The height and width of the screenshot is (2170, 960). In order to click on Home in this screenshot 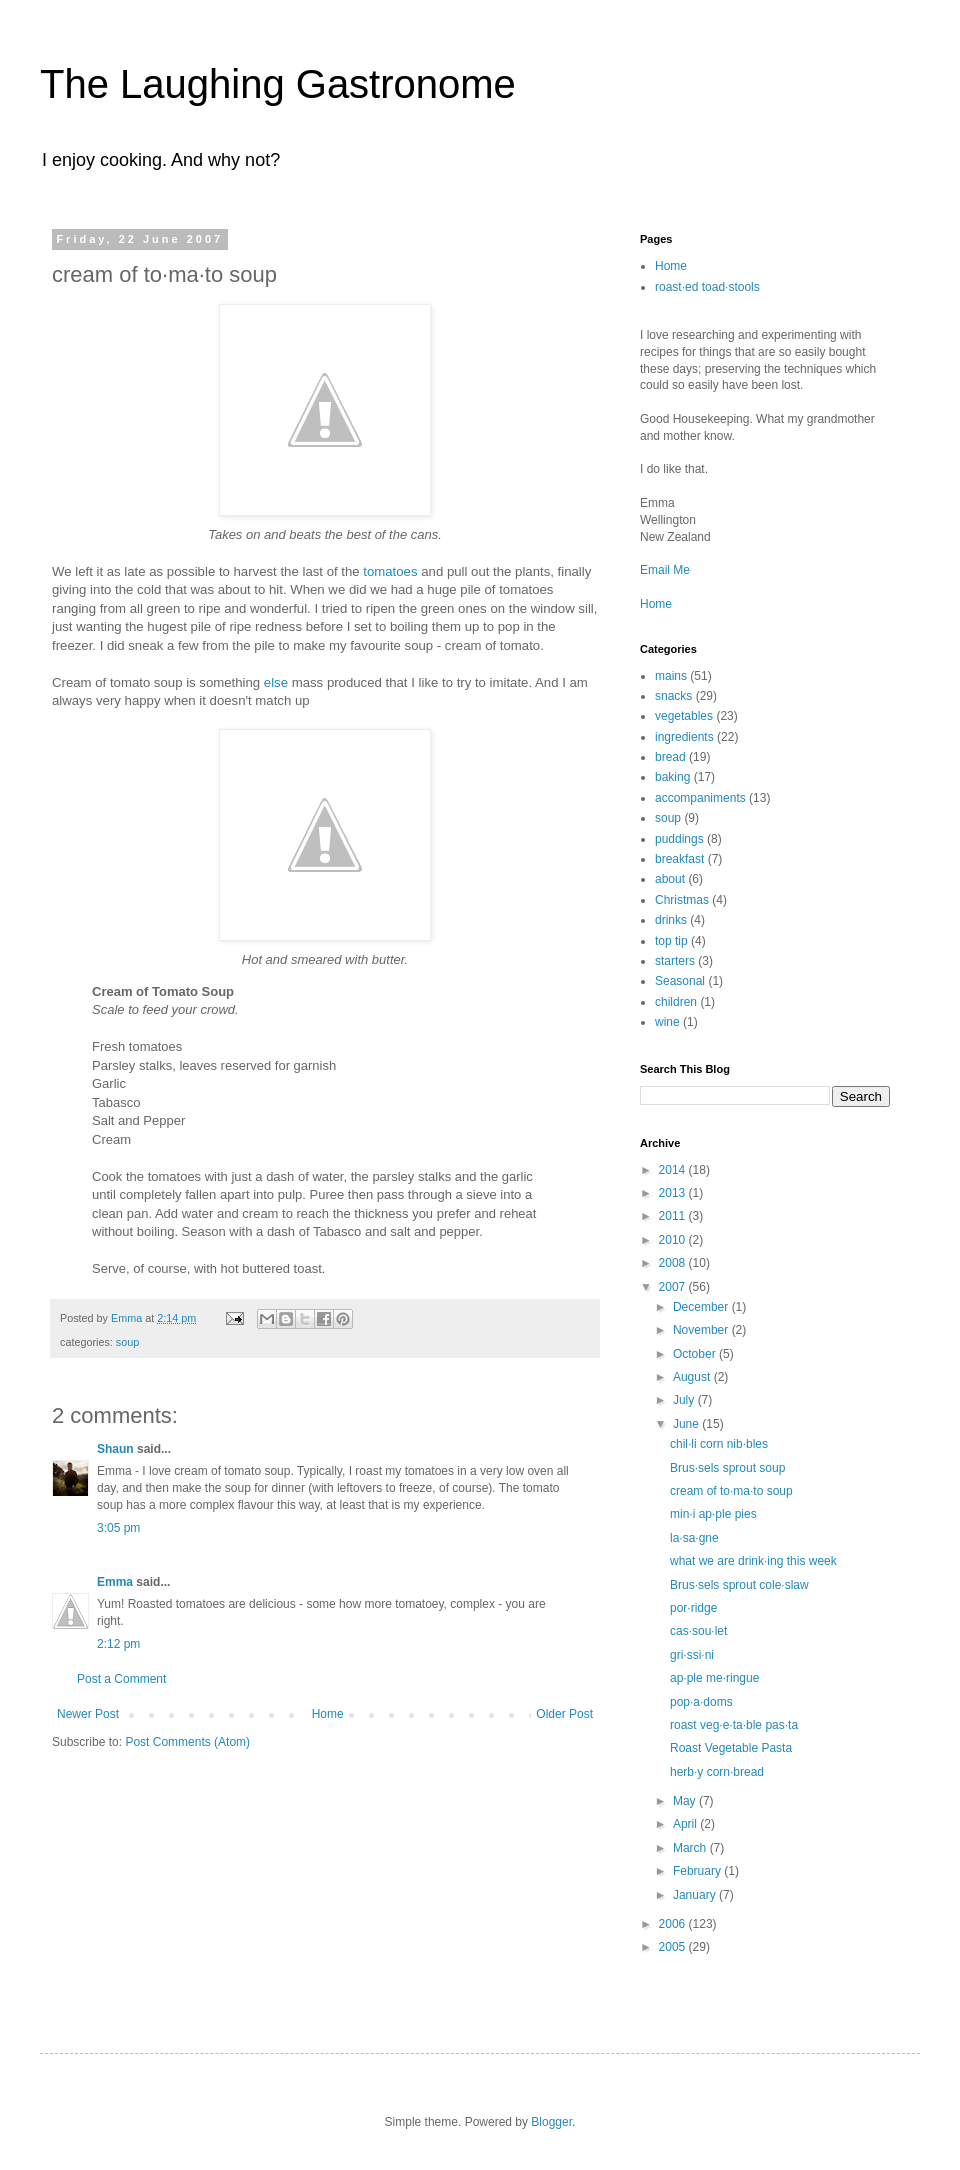, I will do `click(328, 1714)`.